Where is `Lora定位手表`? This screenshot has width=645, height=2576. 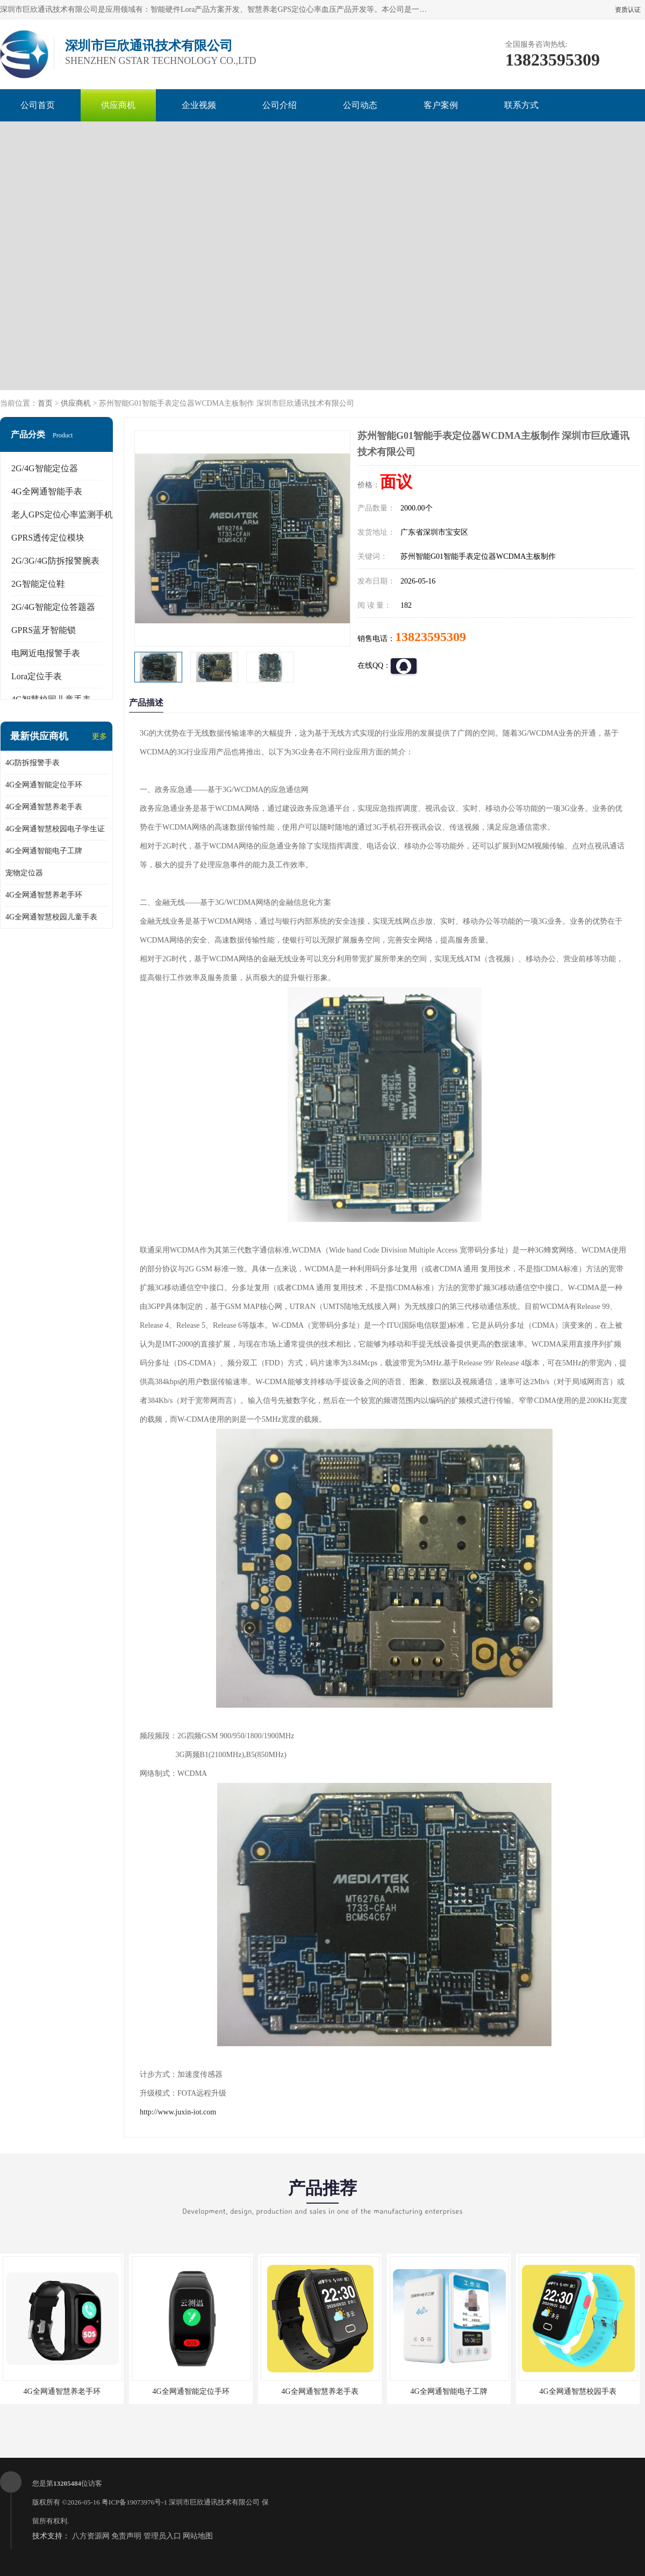
Lora定位手表 is located at coordinates (36, 676).